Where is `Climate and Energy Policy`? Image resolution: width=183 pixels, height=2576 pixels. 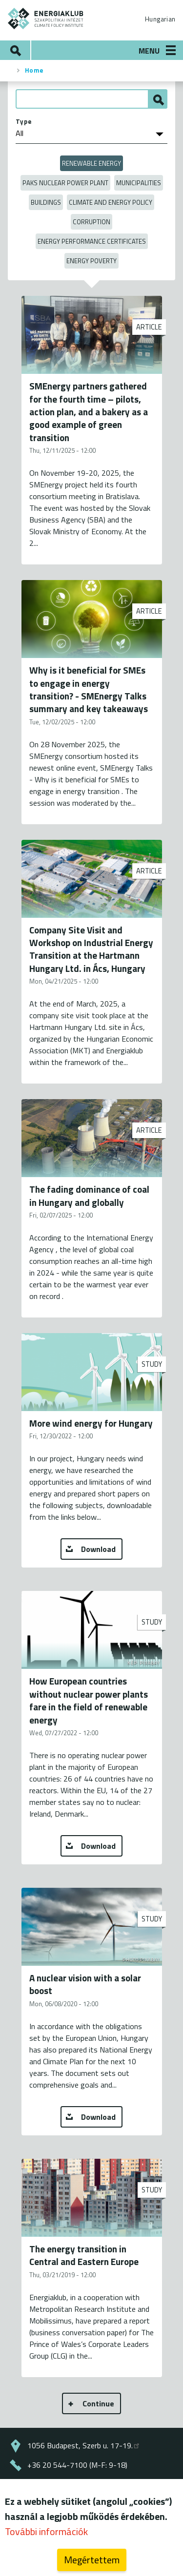 Climate and Energy Policy is located at coordinates (110, 202).